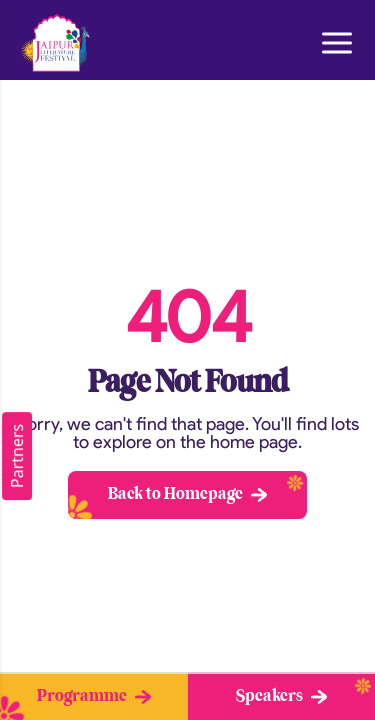  What do you see at coordinates (17, 456) in the screenshot?
I see `Partners` at bounding box center [17, 456].